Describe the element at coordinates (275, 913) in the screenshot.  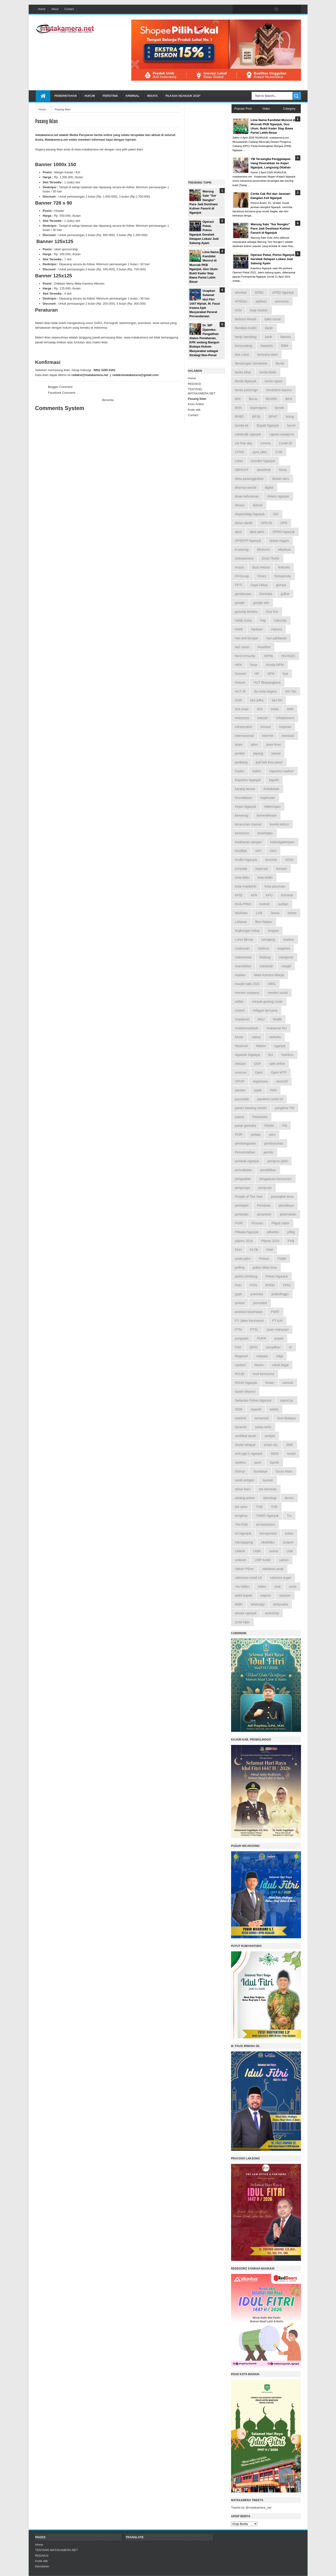
I see `lansia` at that location.